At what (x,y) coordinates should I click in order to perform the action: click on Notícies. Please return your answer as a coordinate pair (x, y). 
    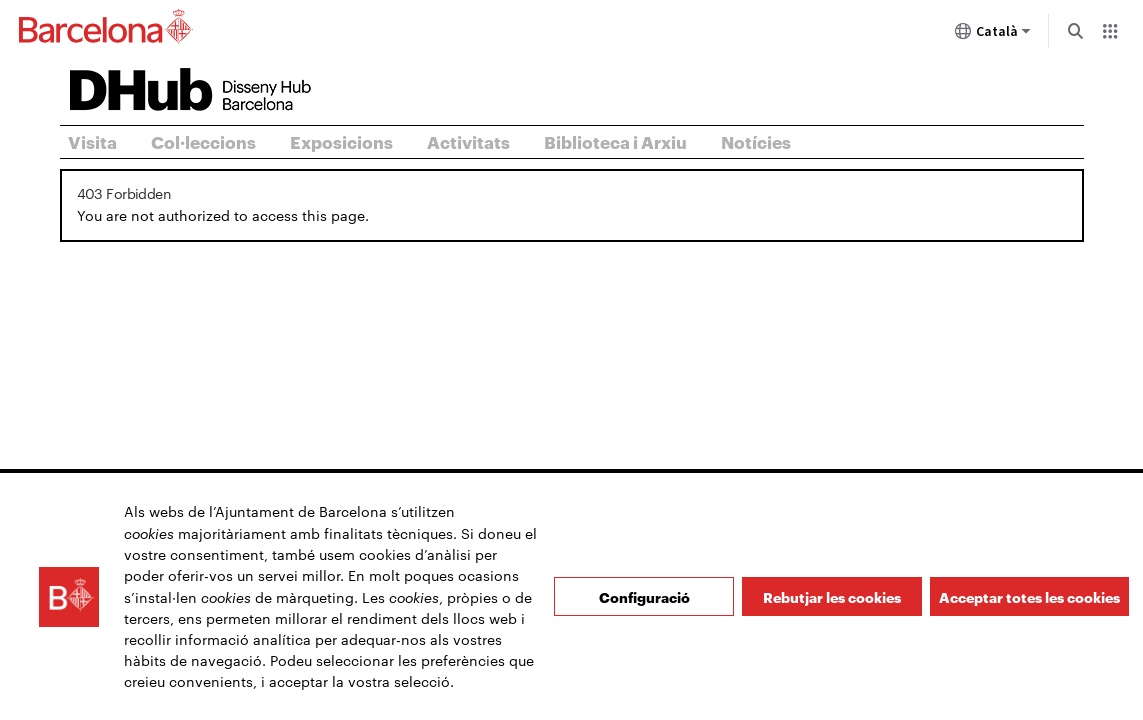
    Looking at the image, I should click on (756, 141).